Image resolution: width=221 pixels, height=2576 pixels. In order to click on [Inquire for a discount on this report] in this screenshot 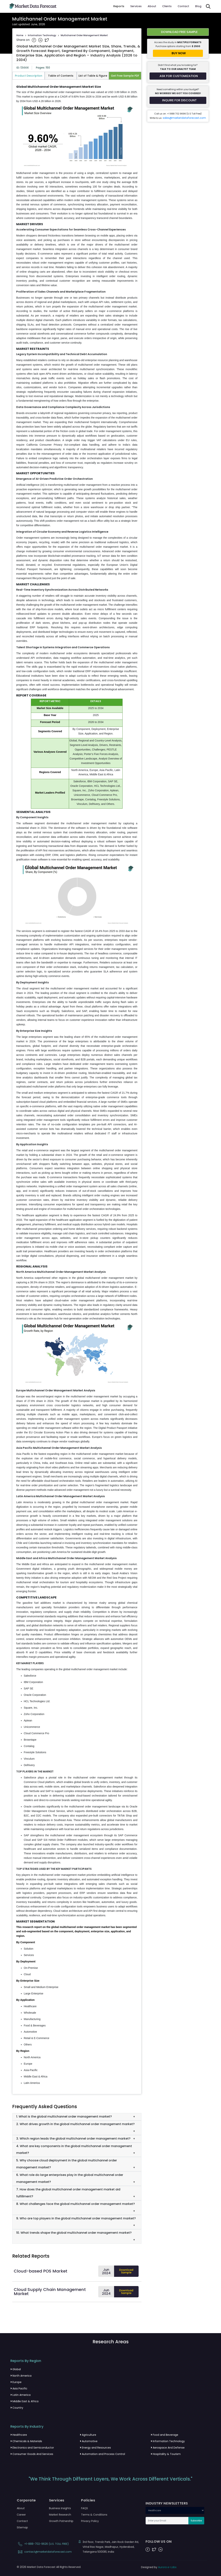, I will do `click(178, 100)`.